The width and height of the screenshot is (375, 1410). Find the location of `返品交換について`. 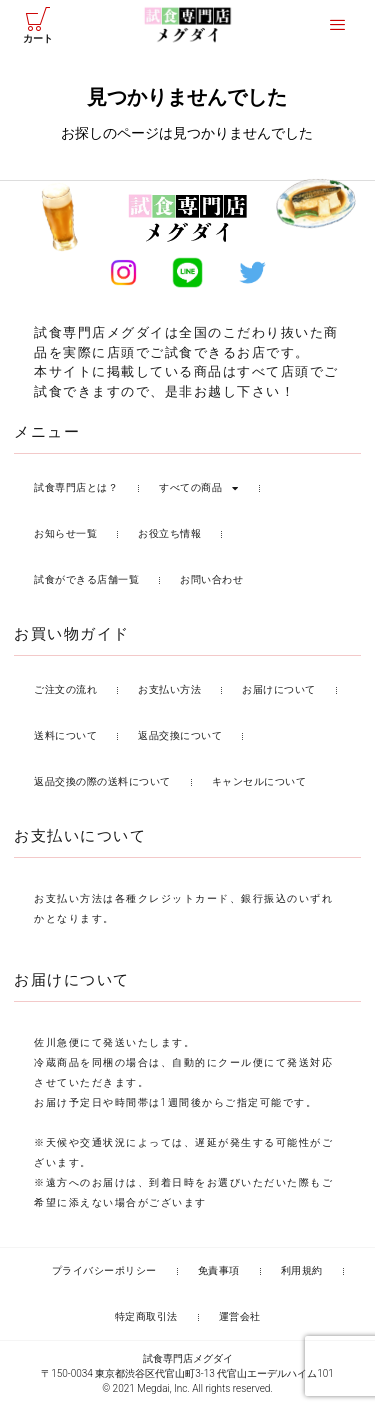

返品交換について is located at coordinates (180, 739).